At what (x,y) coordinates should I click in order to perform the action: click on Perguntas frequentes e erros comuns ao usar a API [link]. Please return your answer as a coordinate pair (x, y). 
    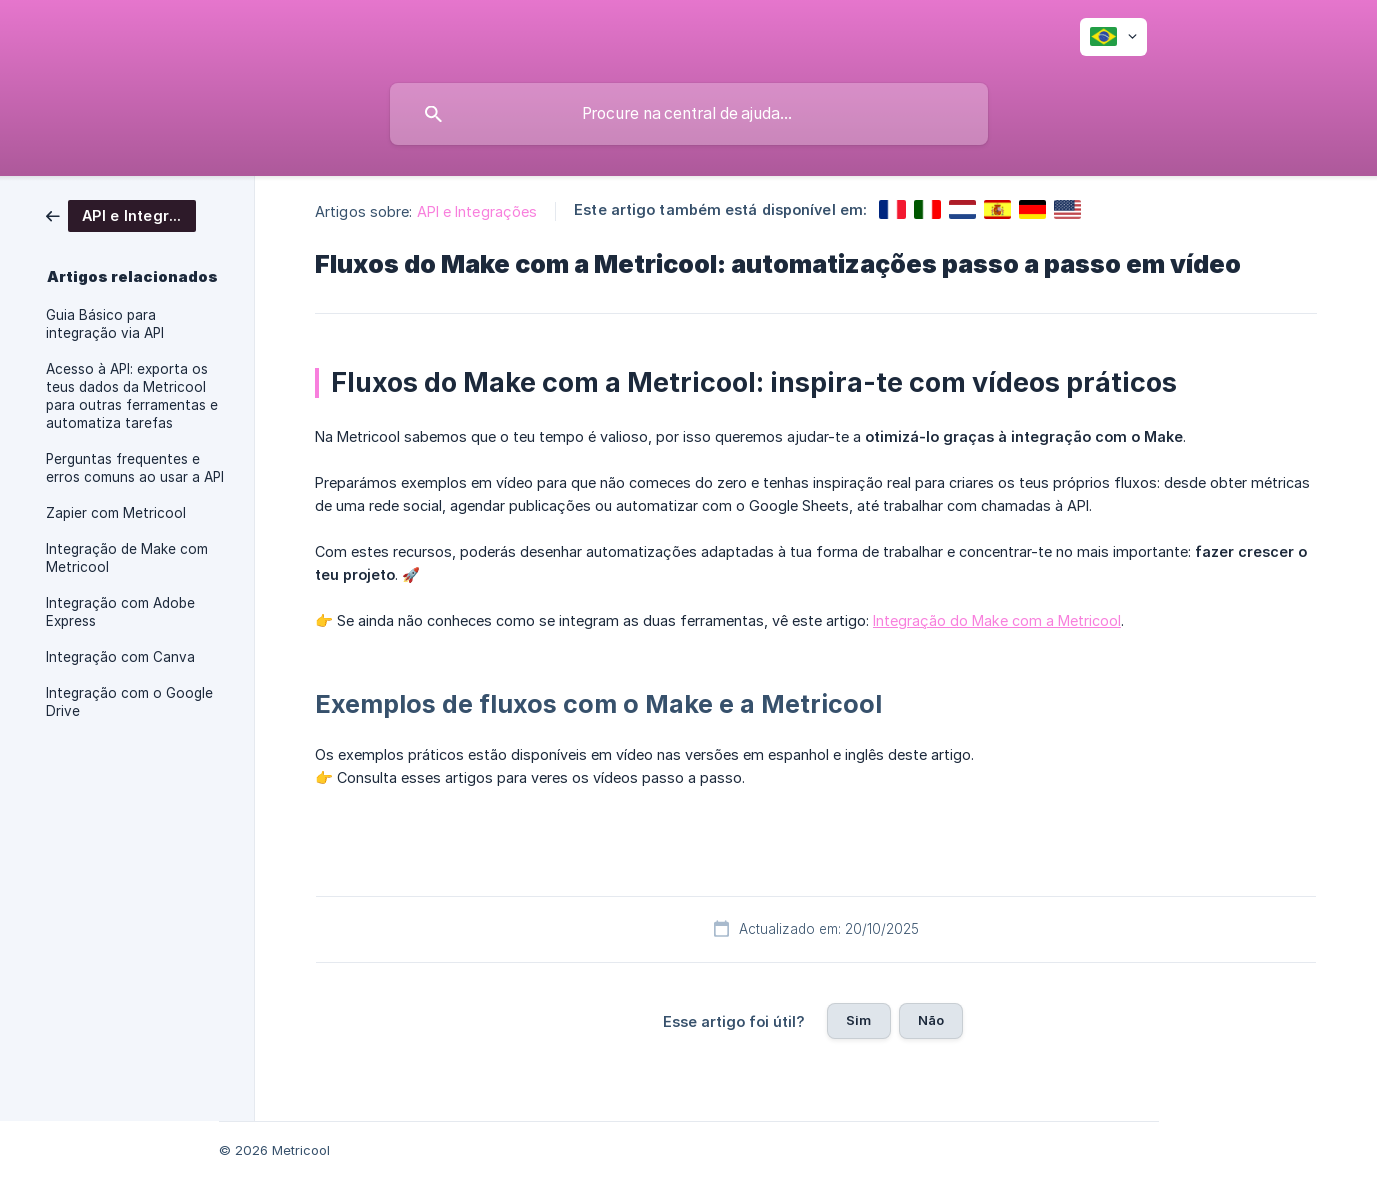
    Looking at the image, I should click on (135, 468).